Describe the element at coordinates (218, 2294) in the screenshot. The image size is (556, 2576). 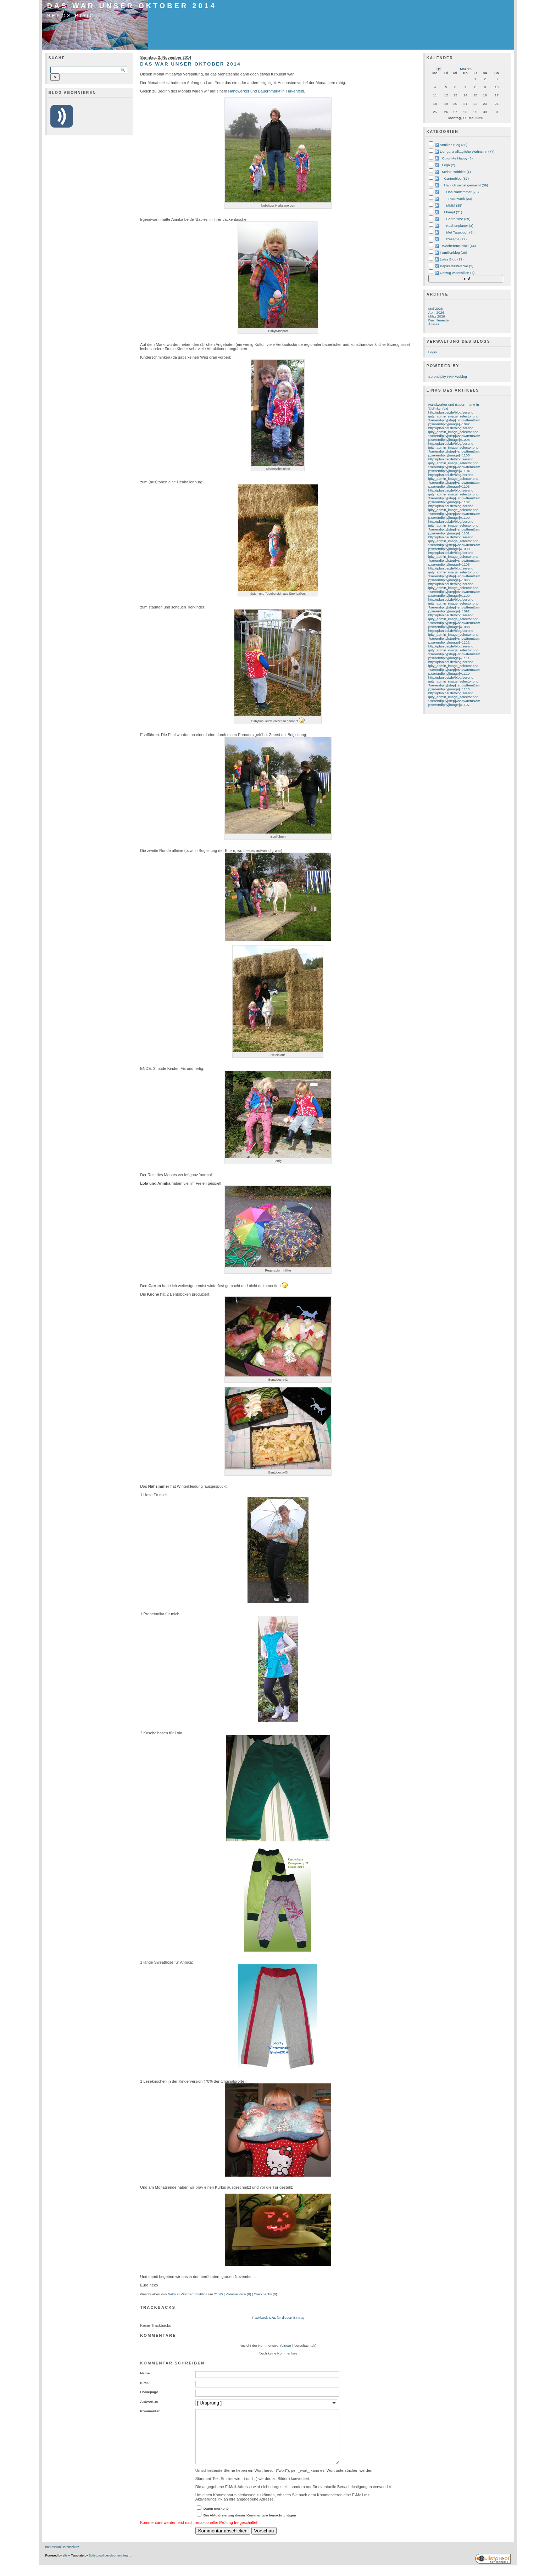
I see `21:40` at that location.